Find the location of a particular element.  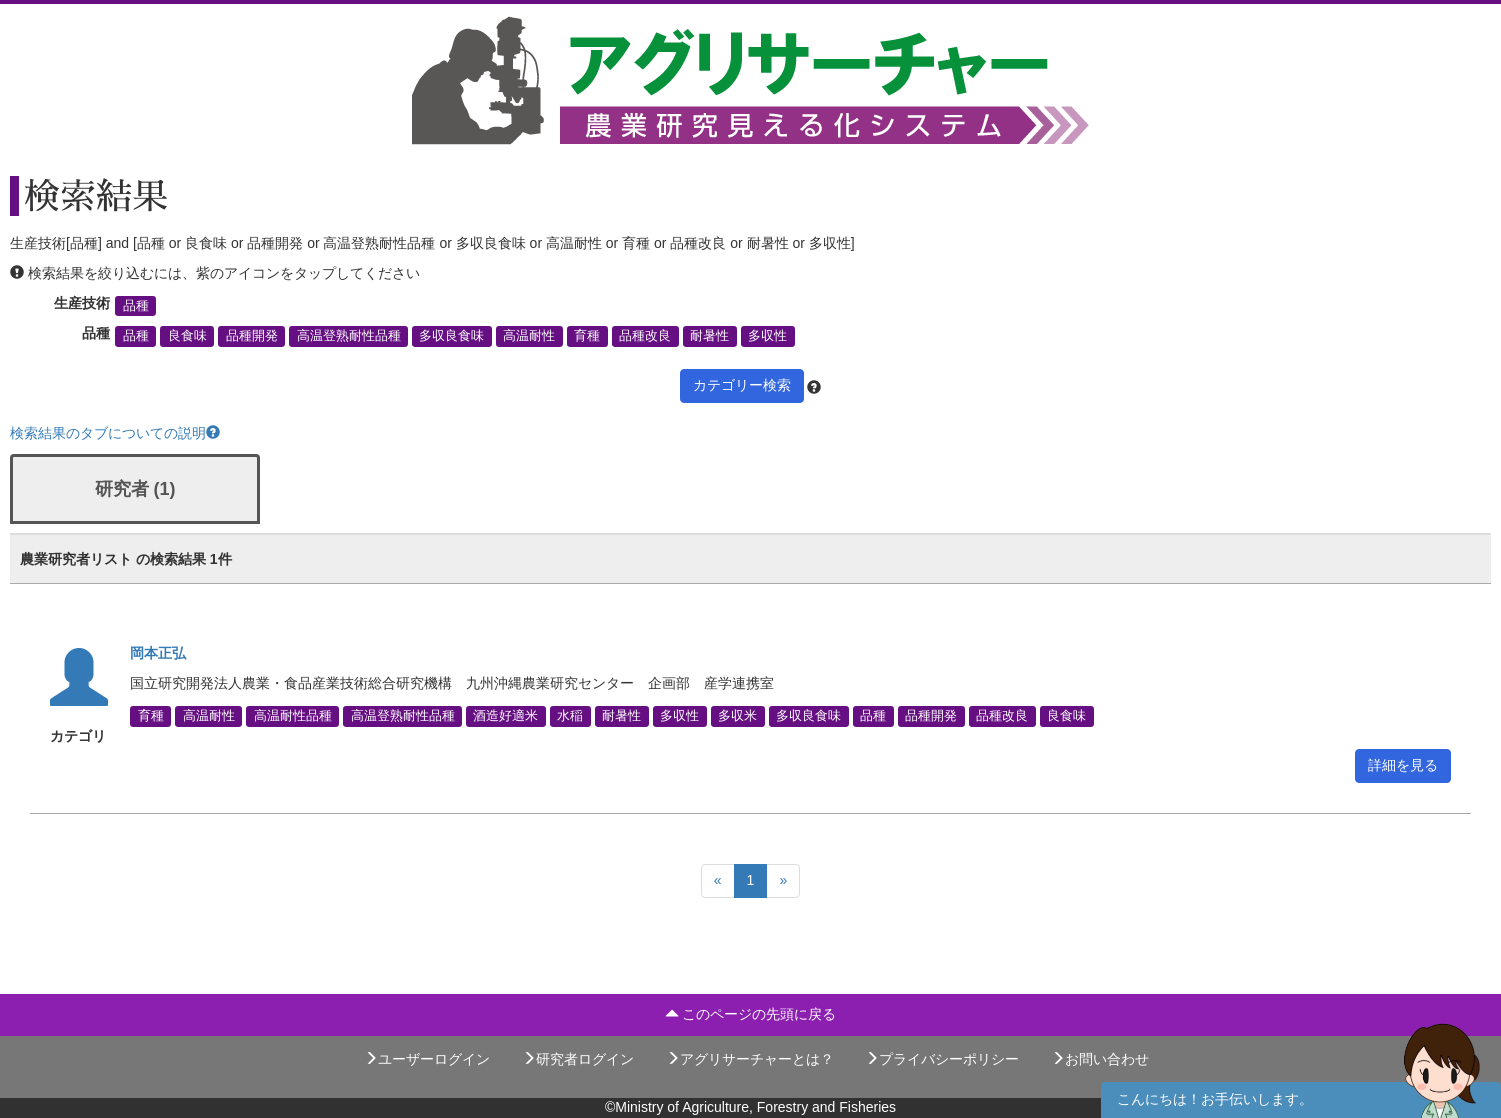

耐暑性 is located at coordinates (709, 336).